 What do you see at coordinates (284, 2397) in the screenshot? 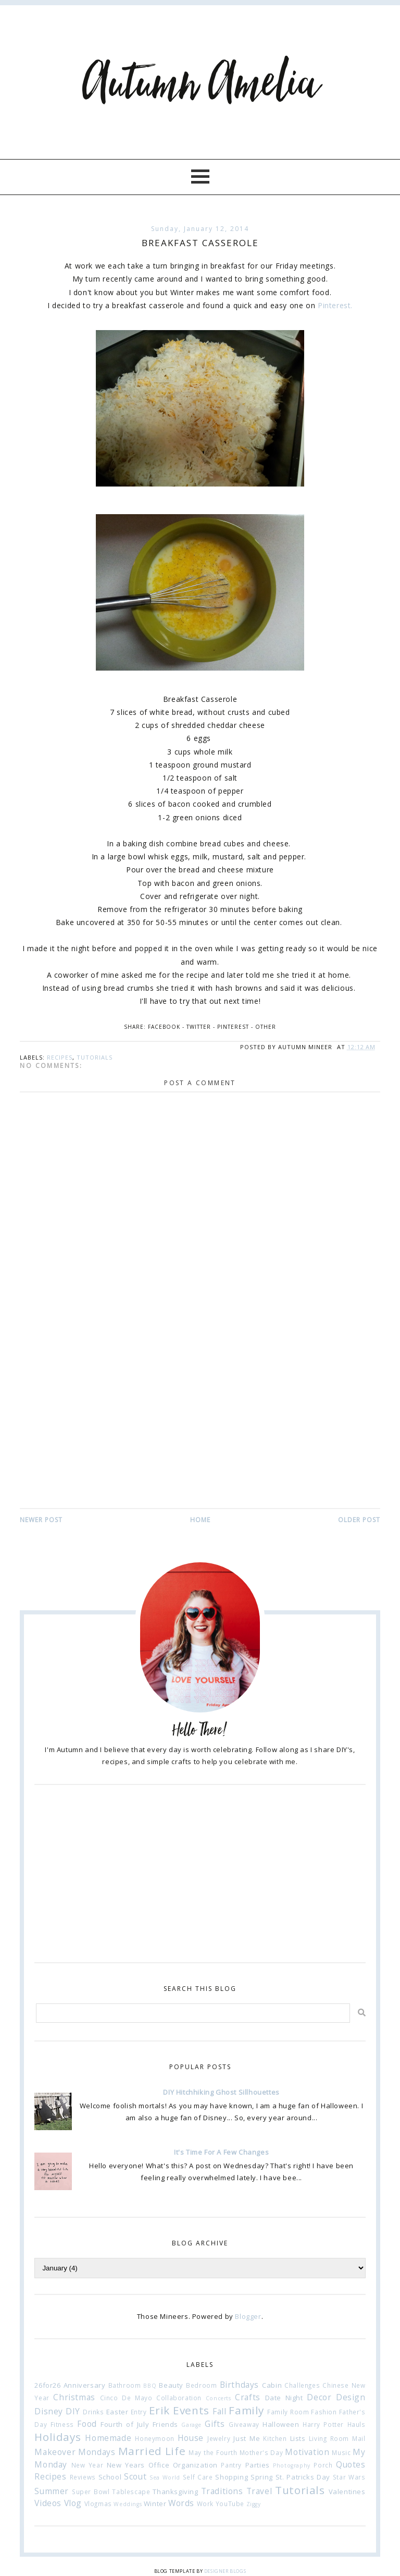
I see `Date Night` at bounding box center [284, 2397].